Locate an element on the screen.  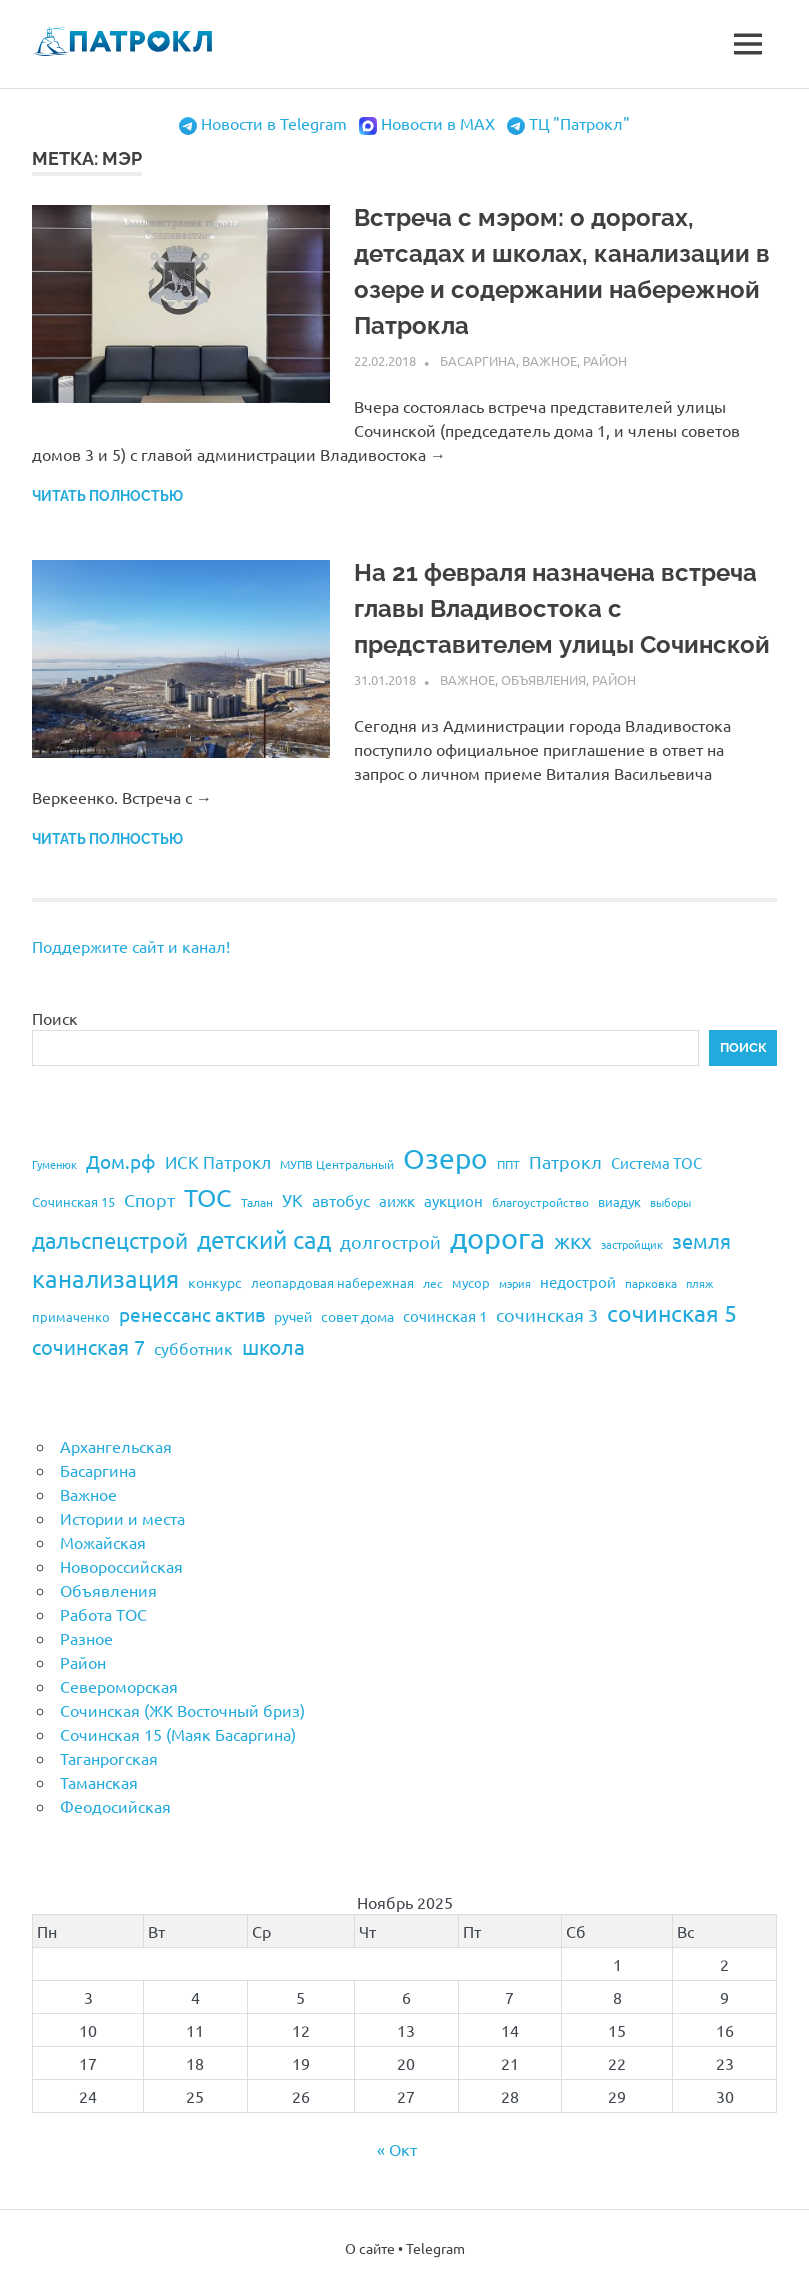
О сайте is located at coordinates (370, 2248).